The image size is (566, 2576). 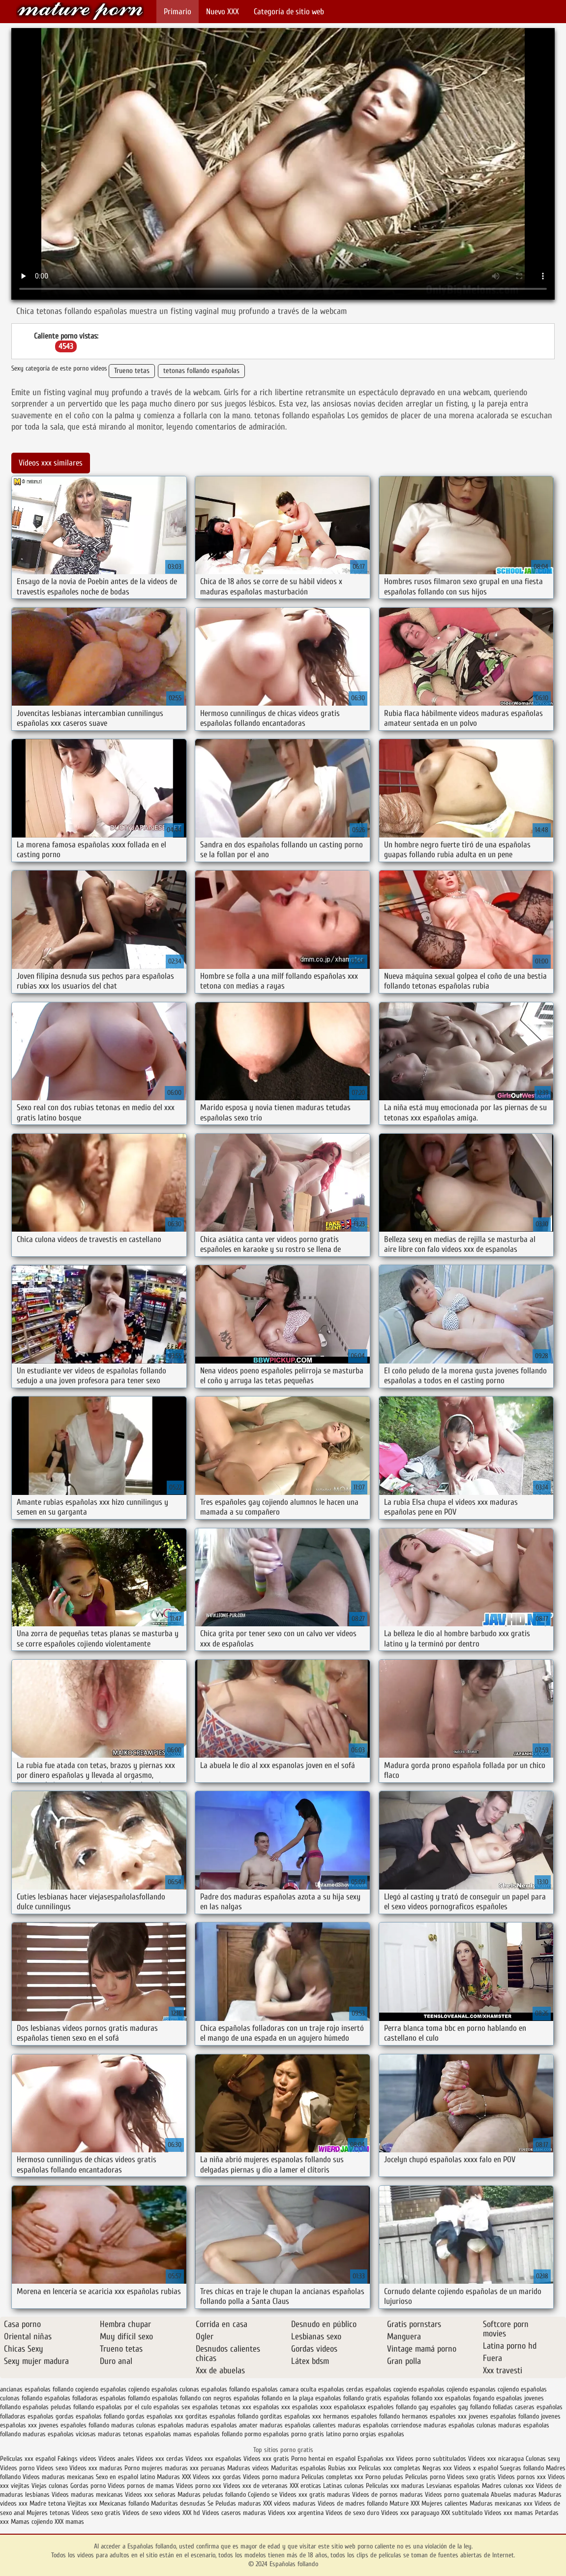 I want to click on españolas cojiendo, so click(x=443, y=2389).